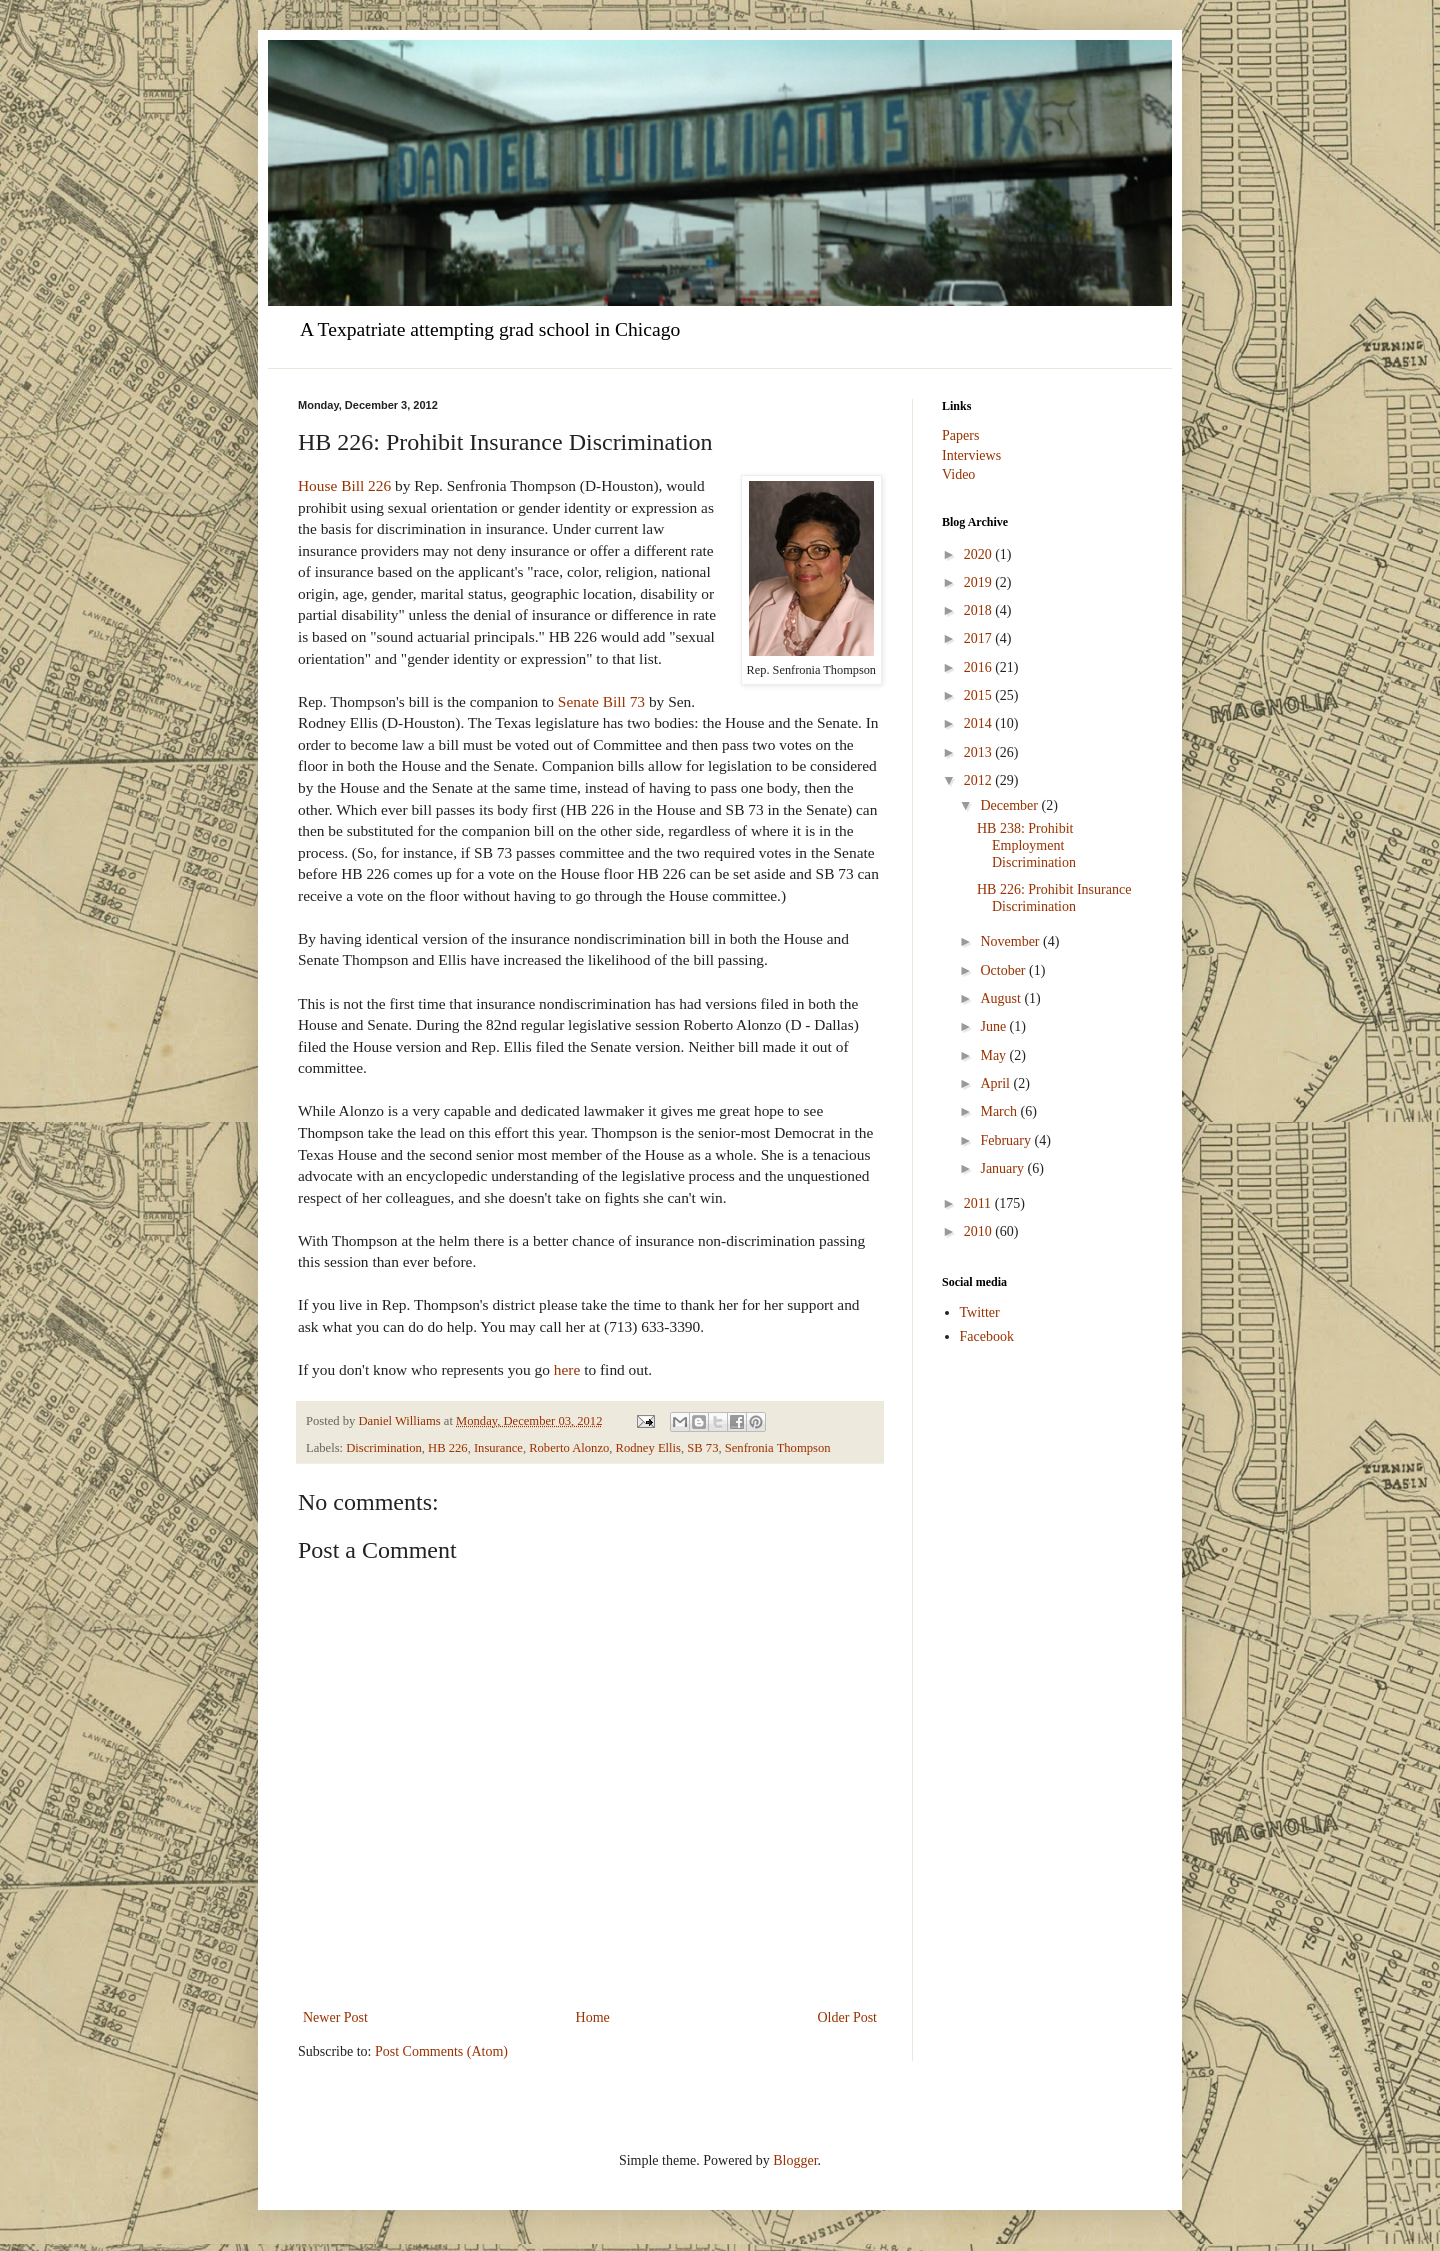 The width and height of the screenshot is (1440, 2251). I want to click on Post Comments (Atom), so click(441, 2051).